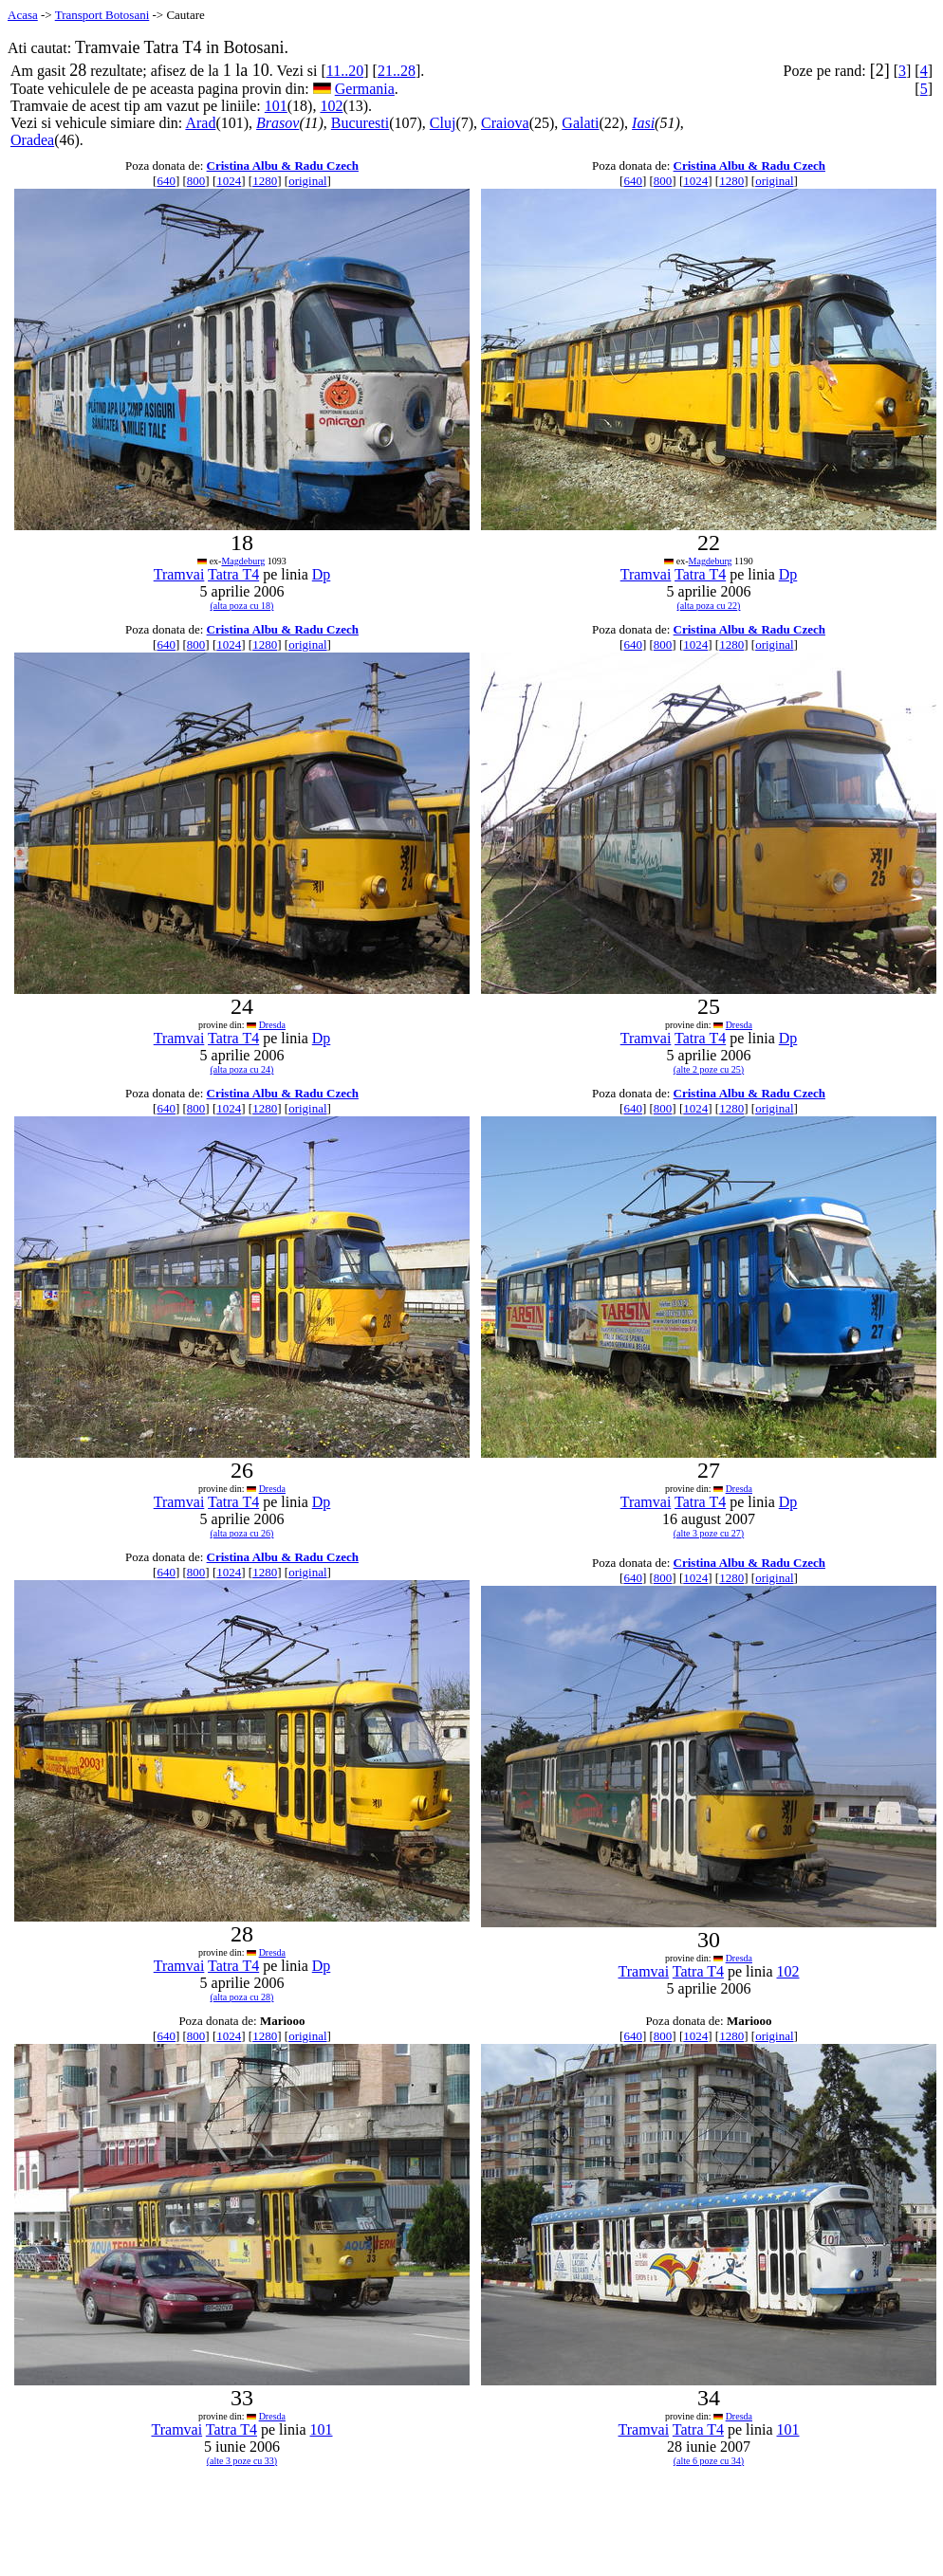  I want to click on Germania, so click(365, 89).